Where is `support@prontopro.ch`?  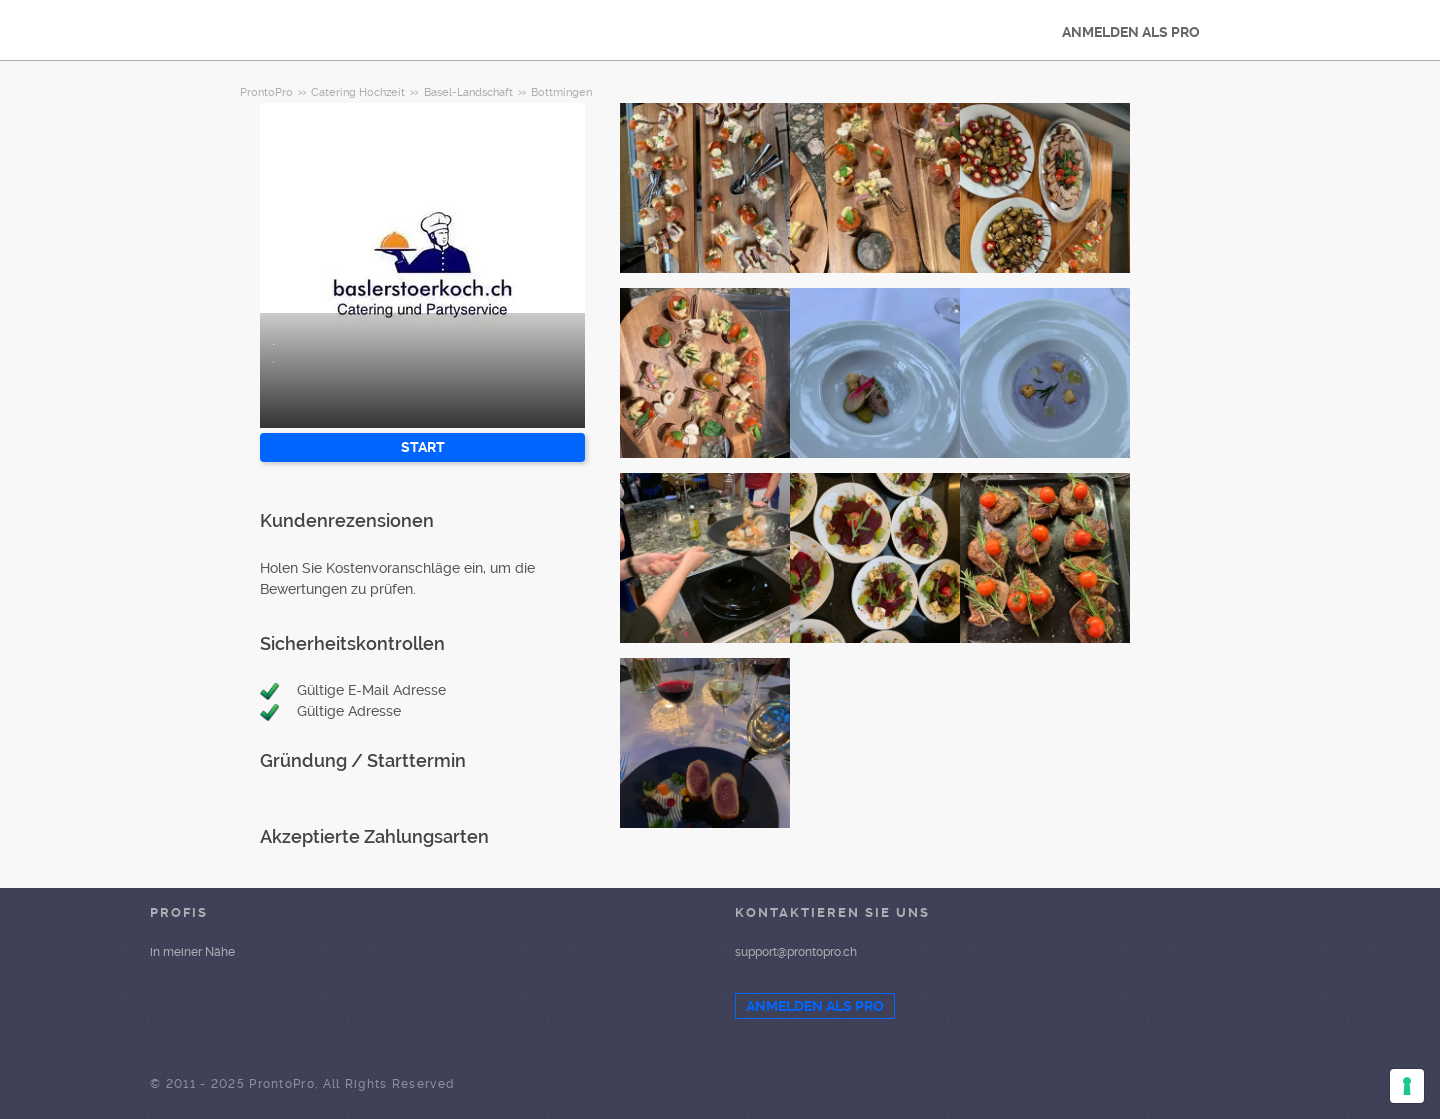
support@prontopro.ch is located at coordinates (796, 952).